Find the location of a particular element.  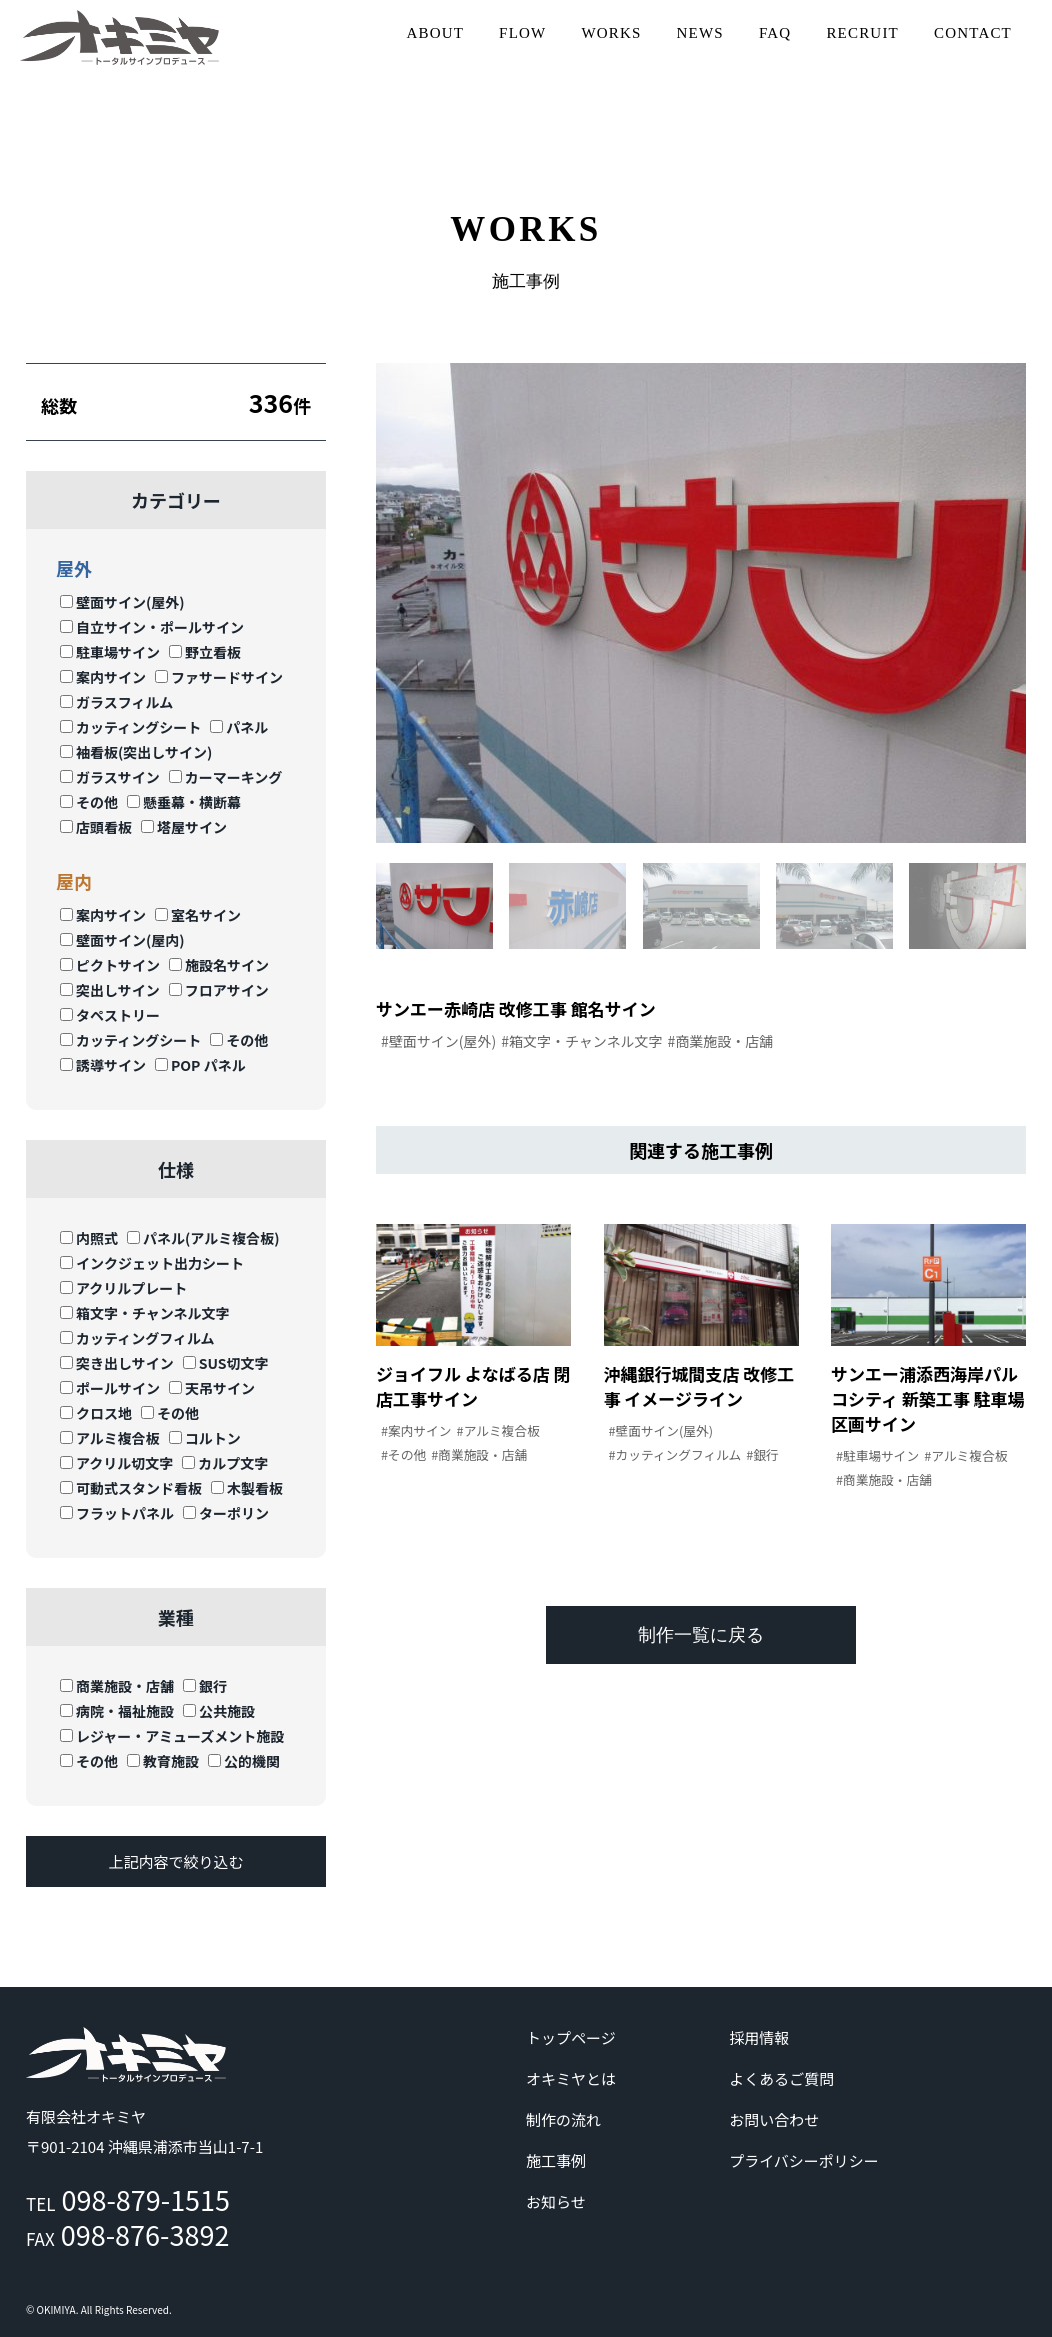

箱文字・チャンネル文字 is located at coordinates (145, 1313).